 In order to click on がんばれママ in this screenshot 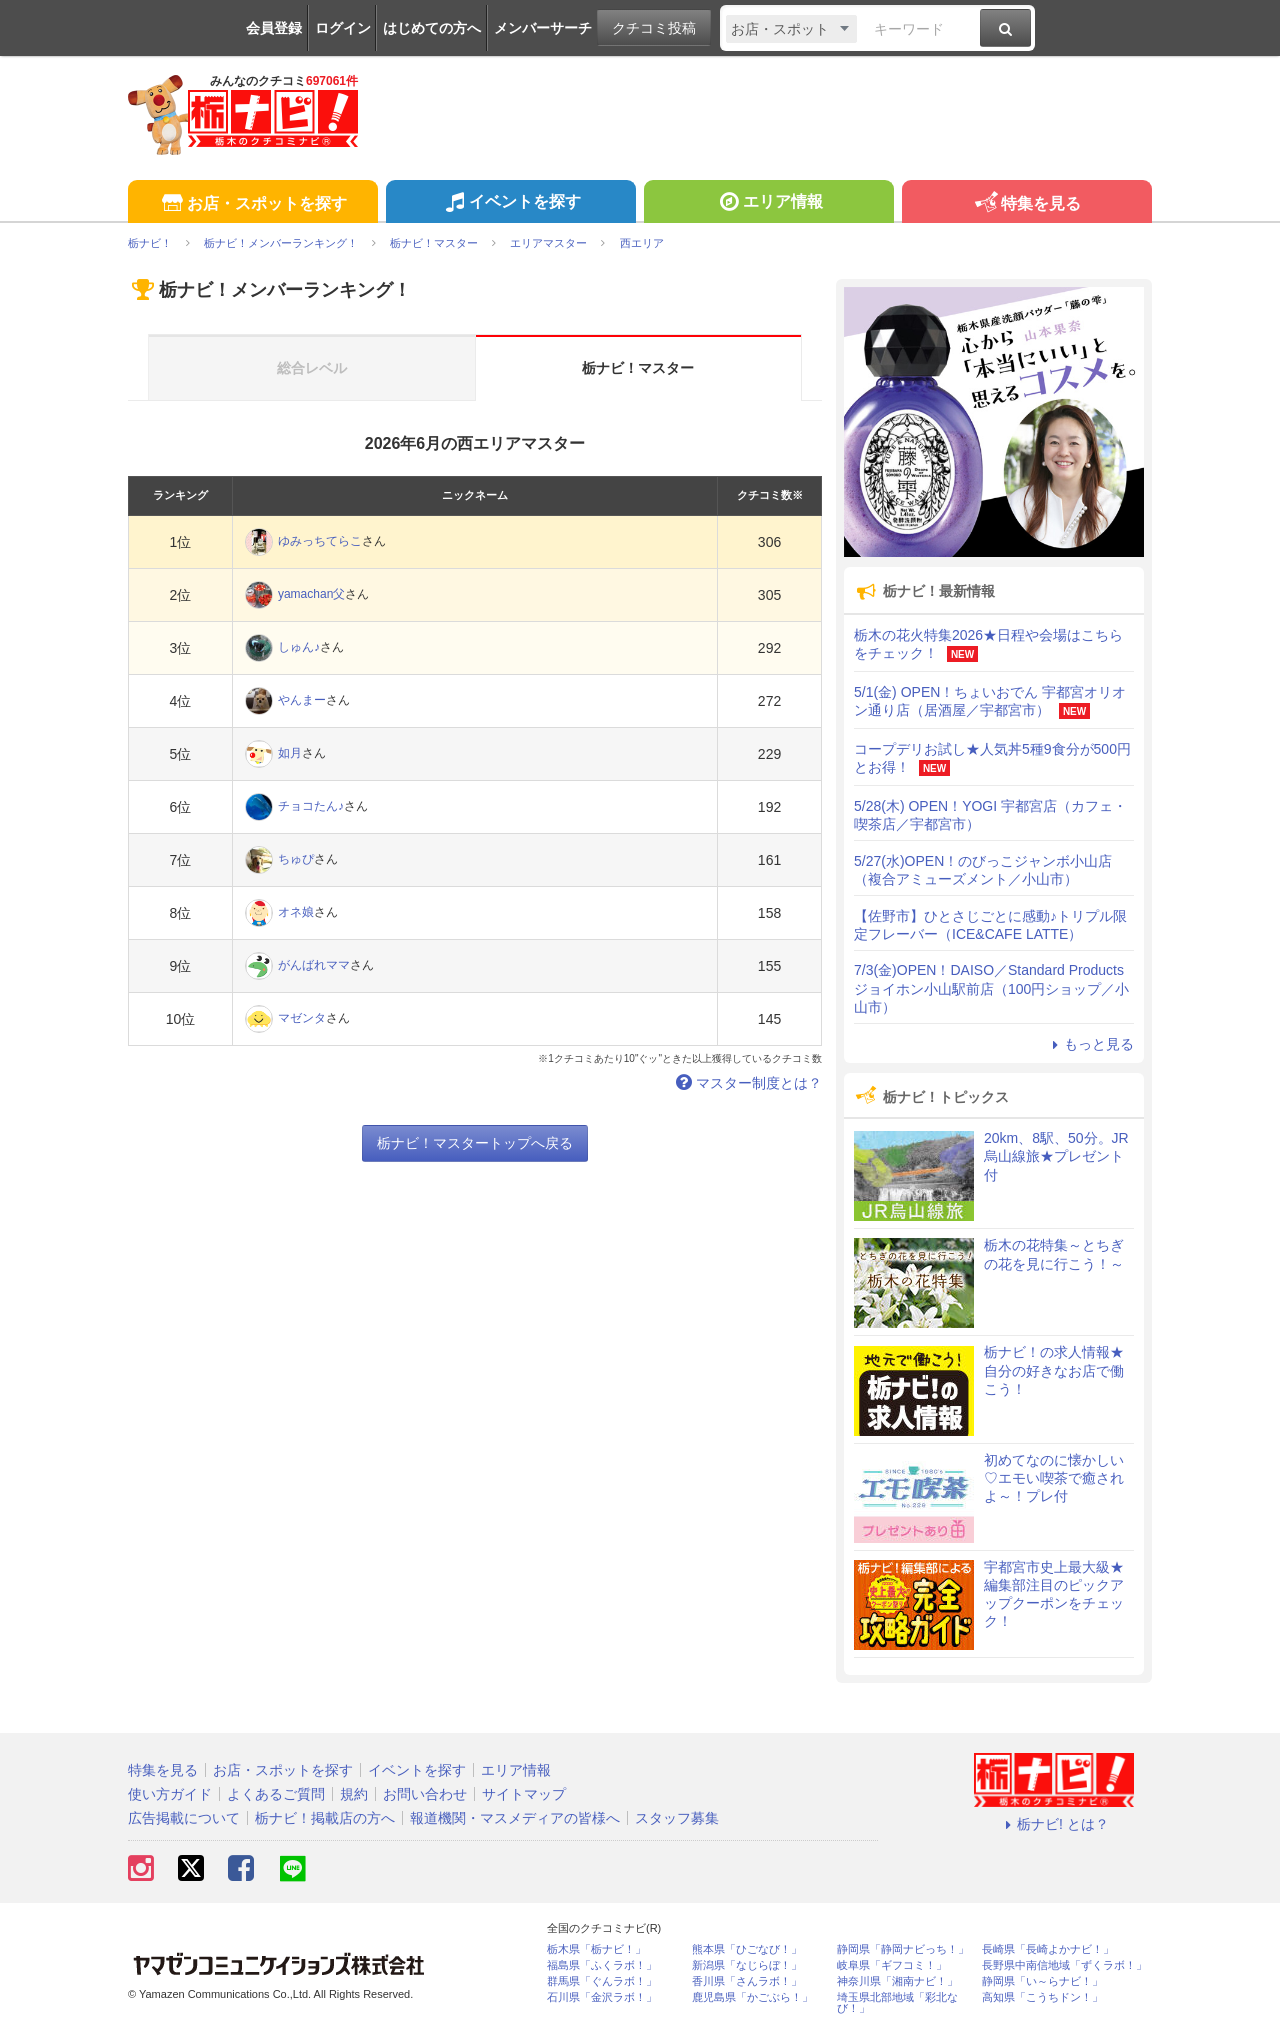, I will do `click(314, 965)`.